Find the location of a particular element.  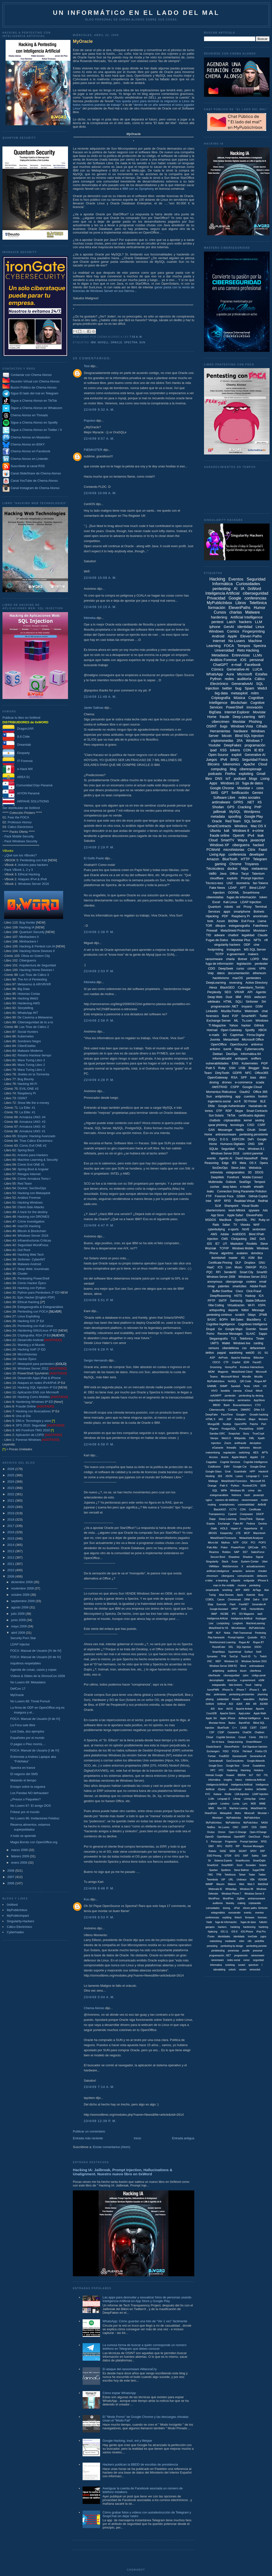

FTP is located at coordinates (209, 1196).